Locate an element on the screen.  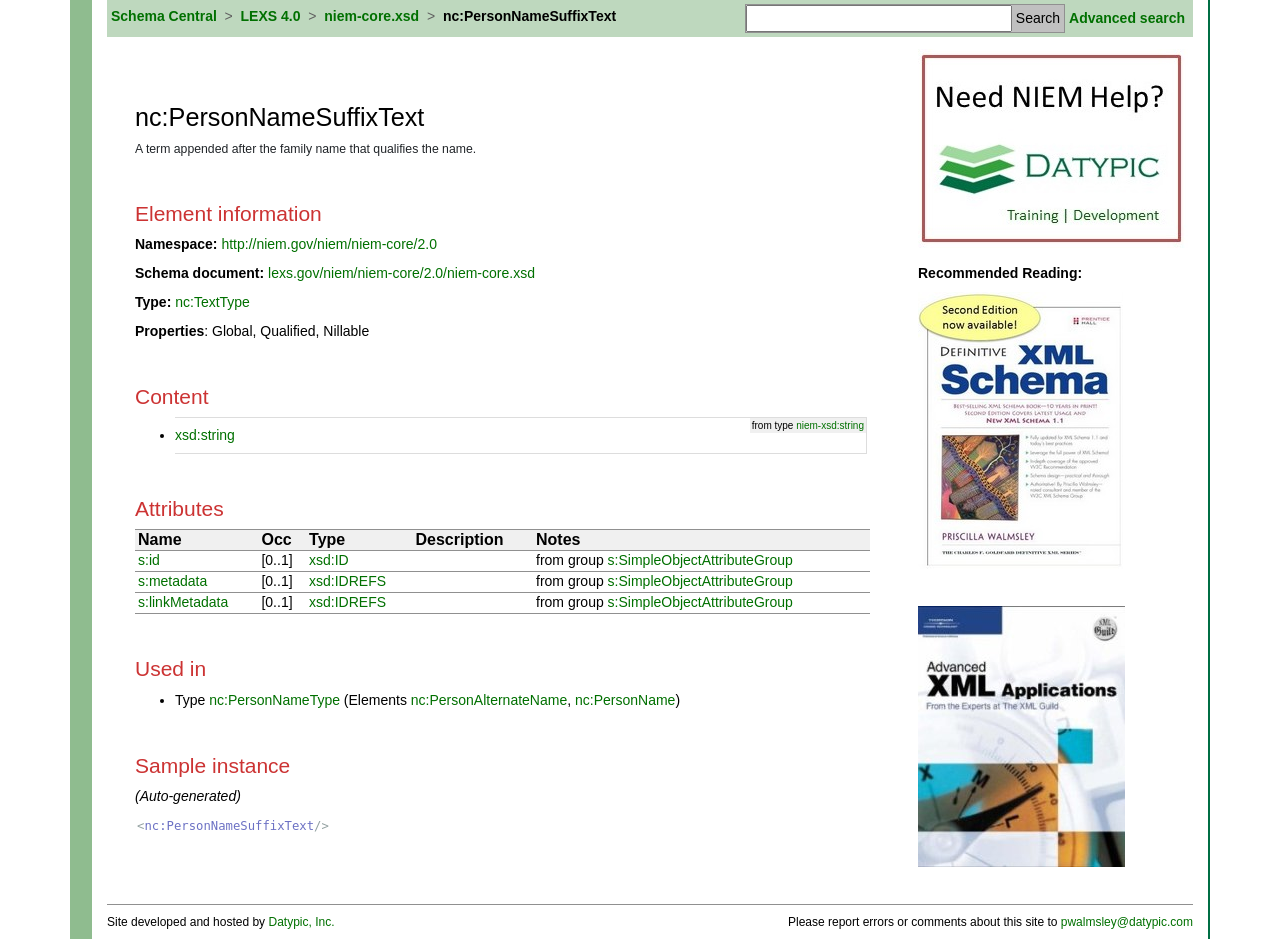
Advanced search is located at coordinates (1127, 18).